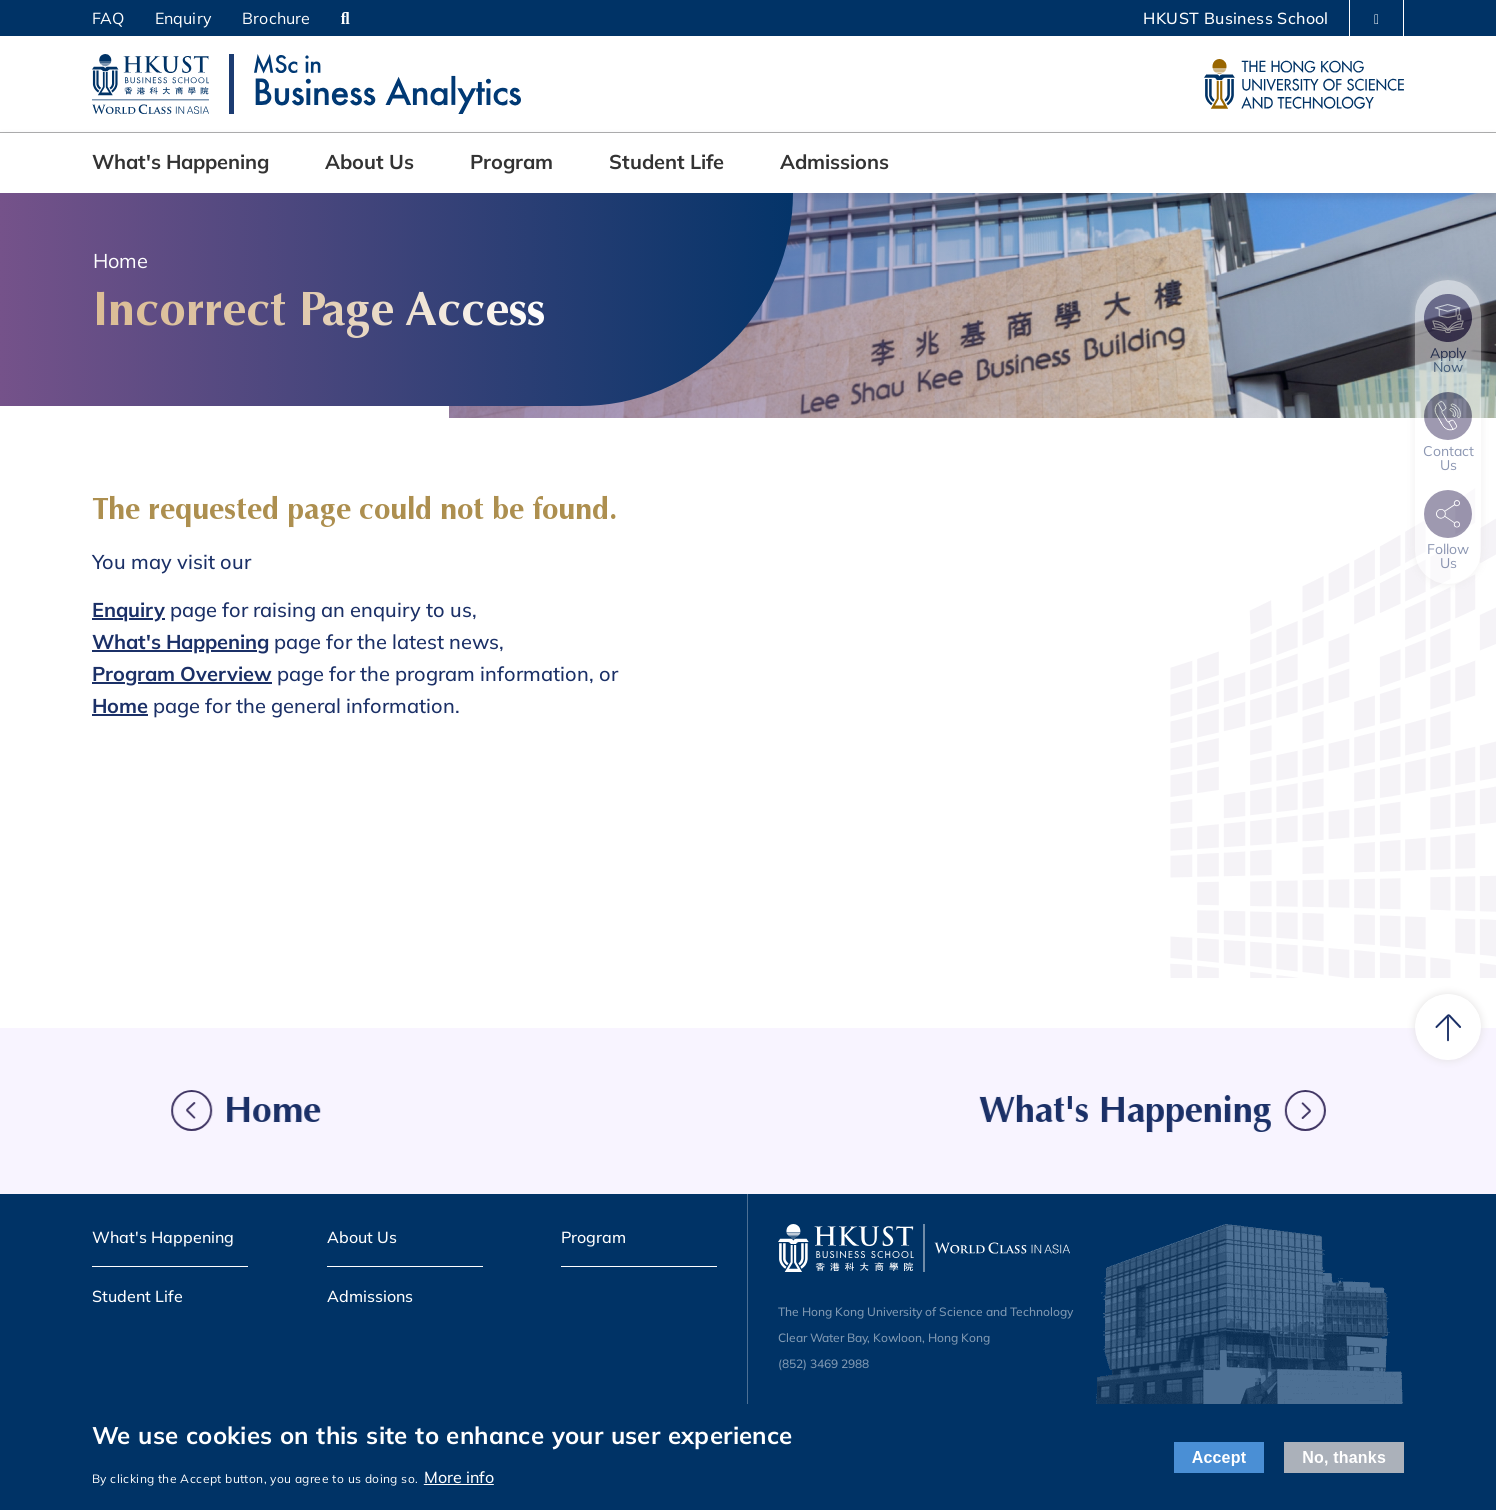 The height and width of the screenshot is (1510, 1496). What do you see at coordinates (1235, 18) in the screenshot?
I see `HKUST Business School` at bounding box center [1235, 18].